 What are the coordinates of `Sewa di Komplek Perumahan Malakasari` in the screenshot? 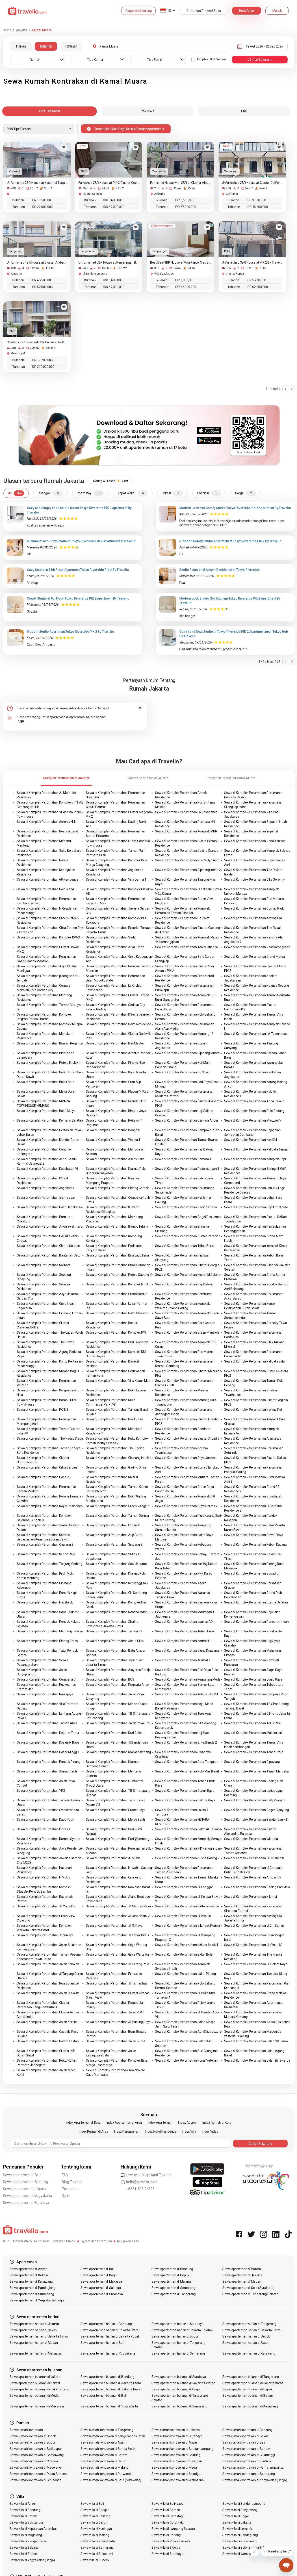 It's located at (253, 1733).